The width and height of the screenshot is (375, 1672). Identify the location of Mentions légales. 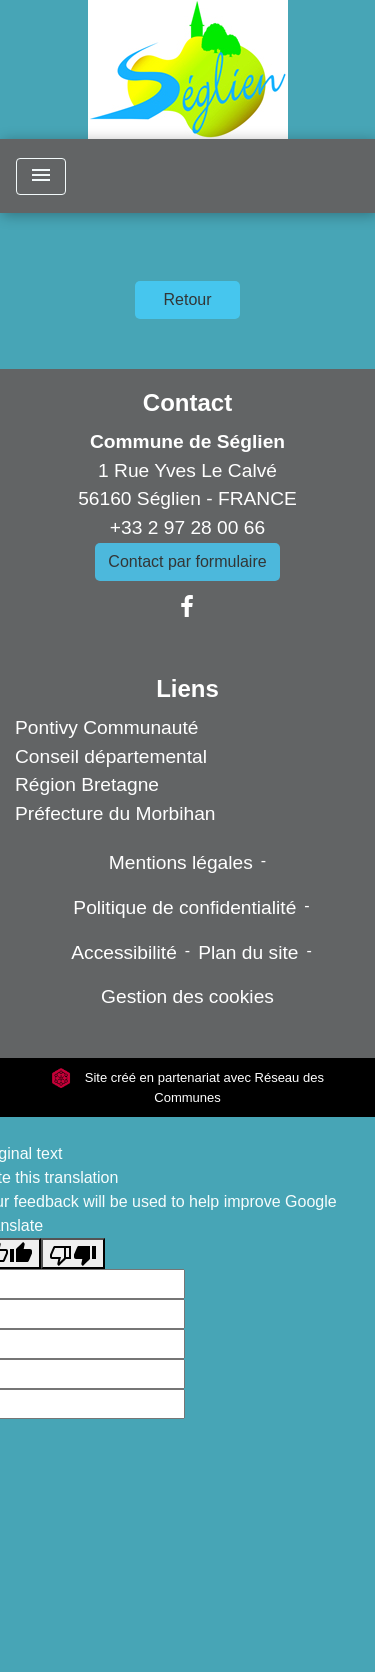
(181, 862).